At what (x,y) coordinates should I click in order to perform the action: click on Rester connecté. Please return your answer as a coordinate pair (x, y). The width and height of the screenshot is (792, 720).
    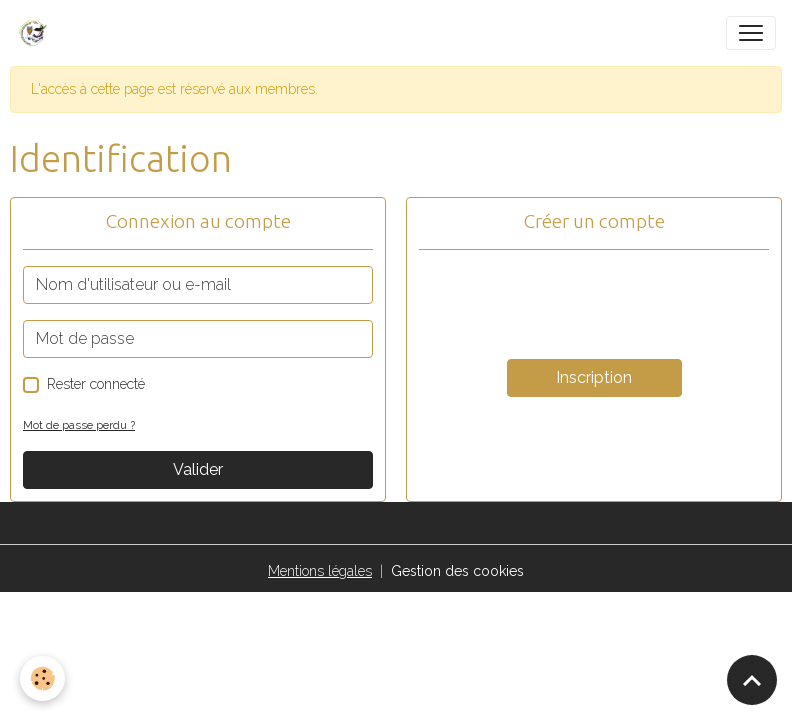
    Looking at the image, I should click on (96, 384).